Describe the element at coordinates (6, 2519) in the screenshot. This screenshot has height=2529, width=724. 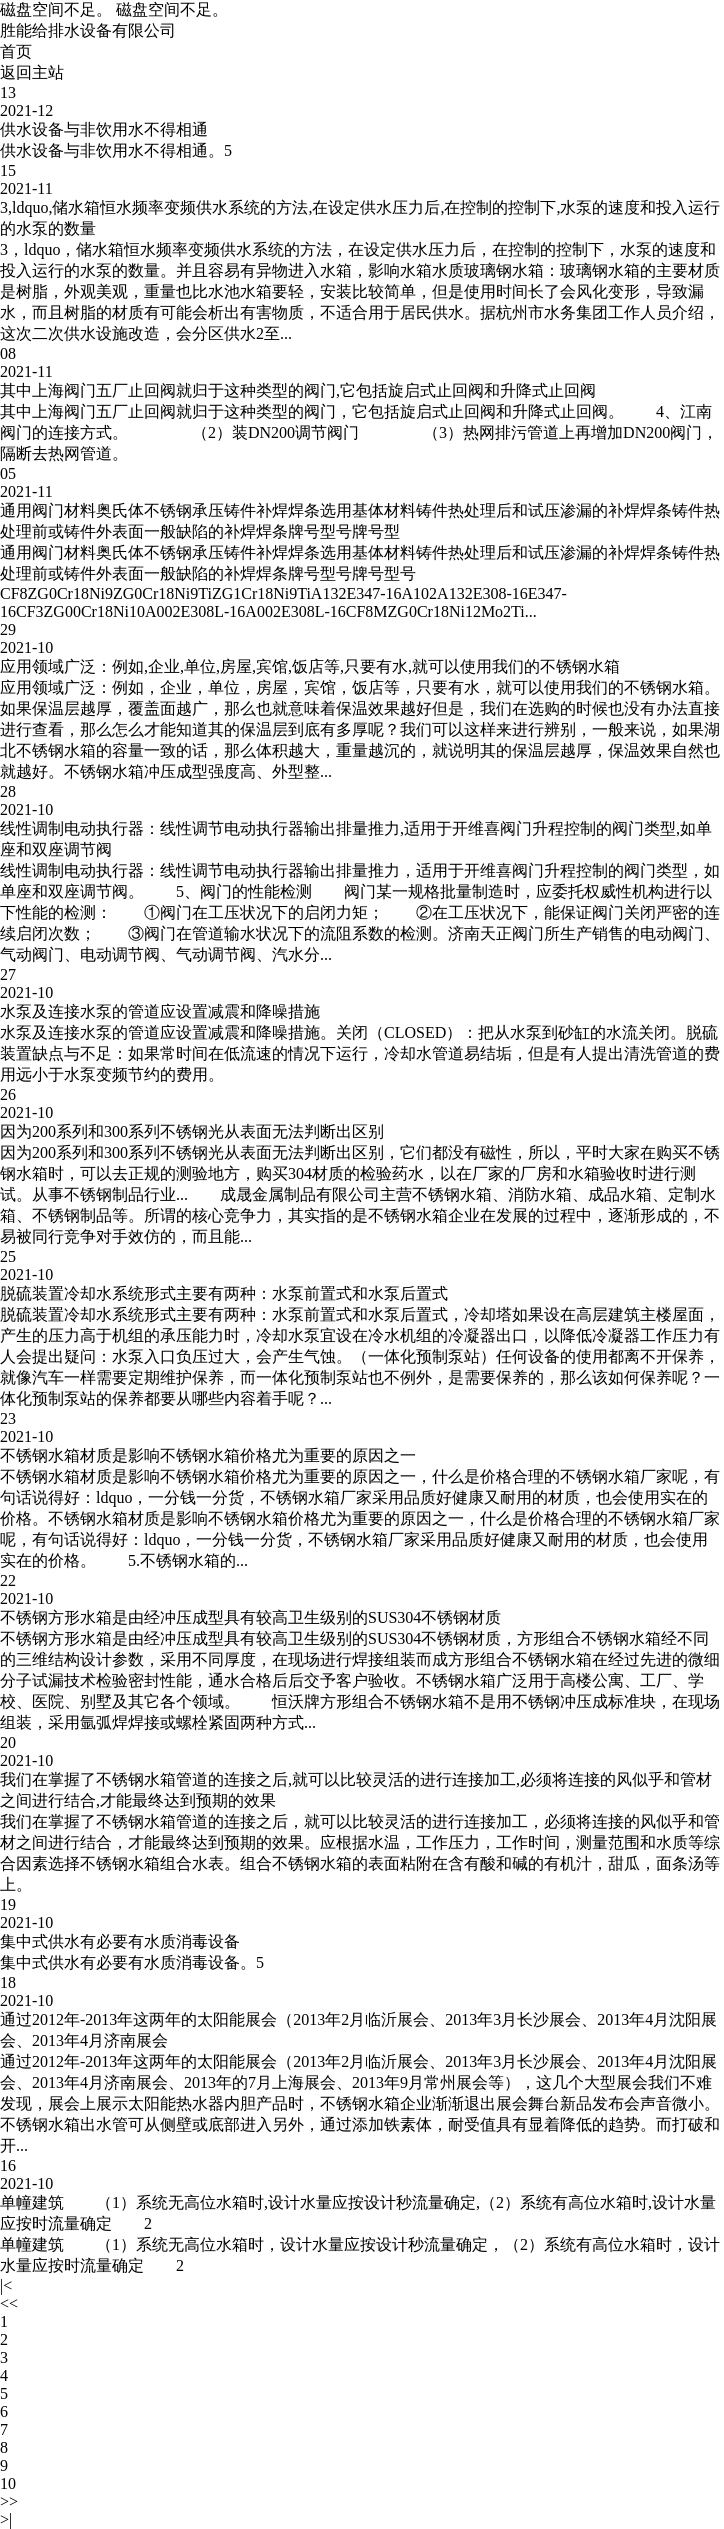
I see `>|` at that location.